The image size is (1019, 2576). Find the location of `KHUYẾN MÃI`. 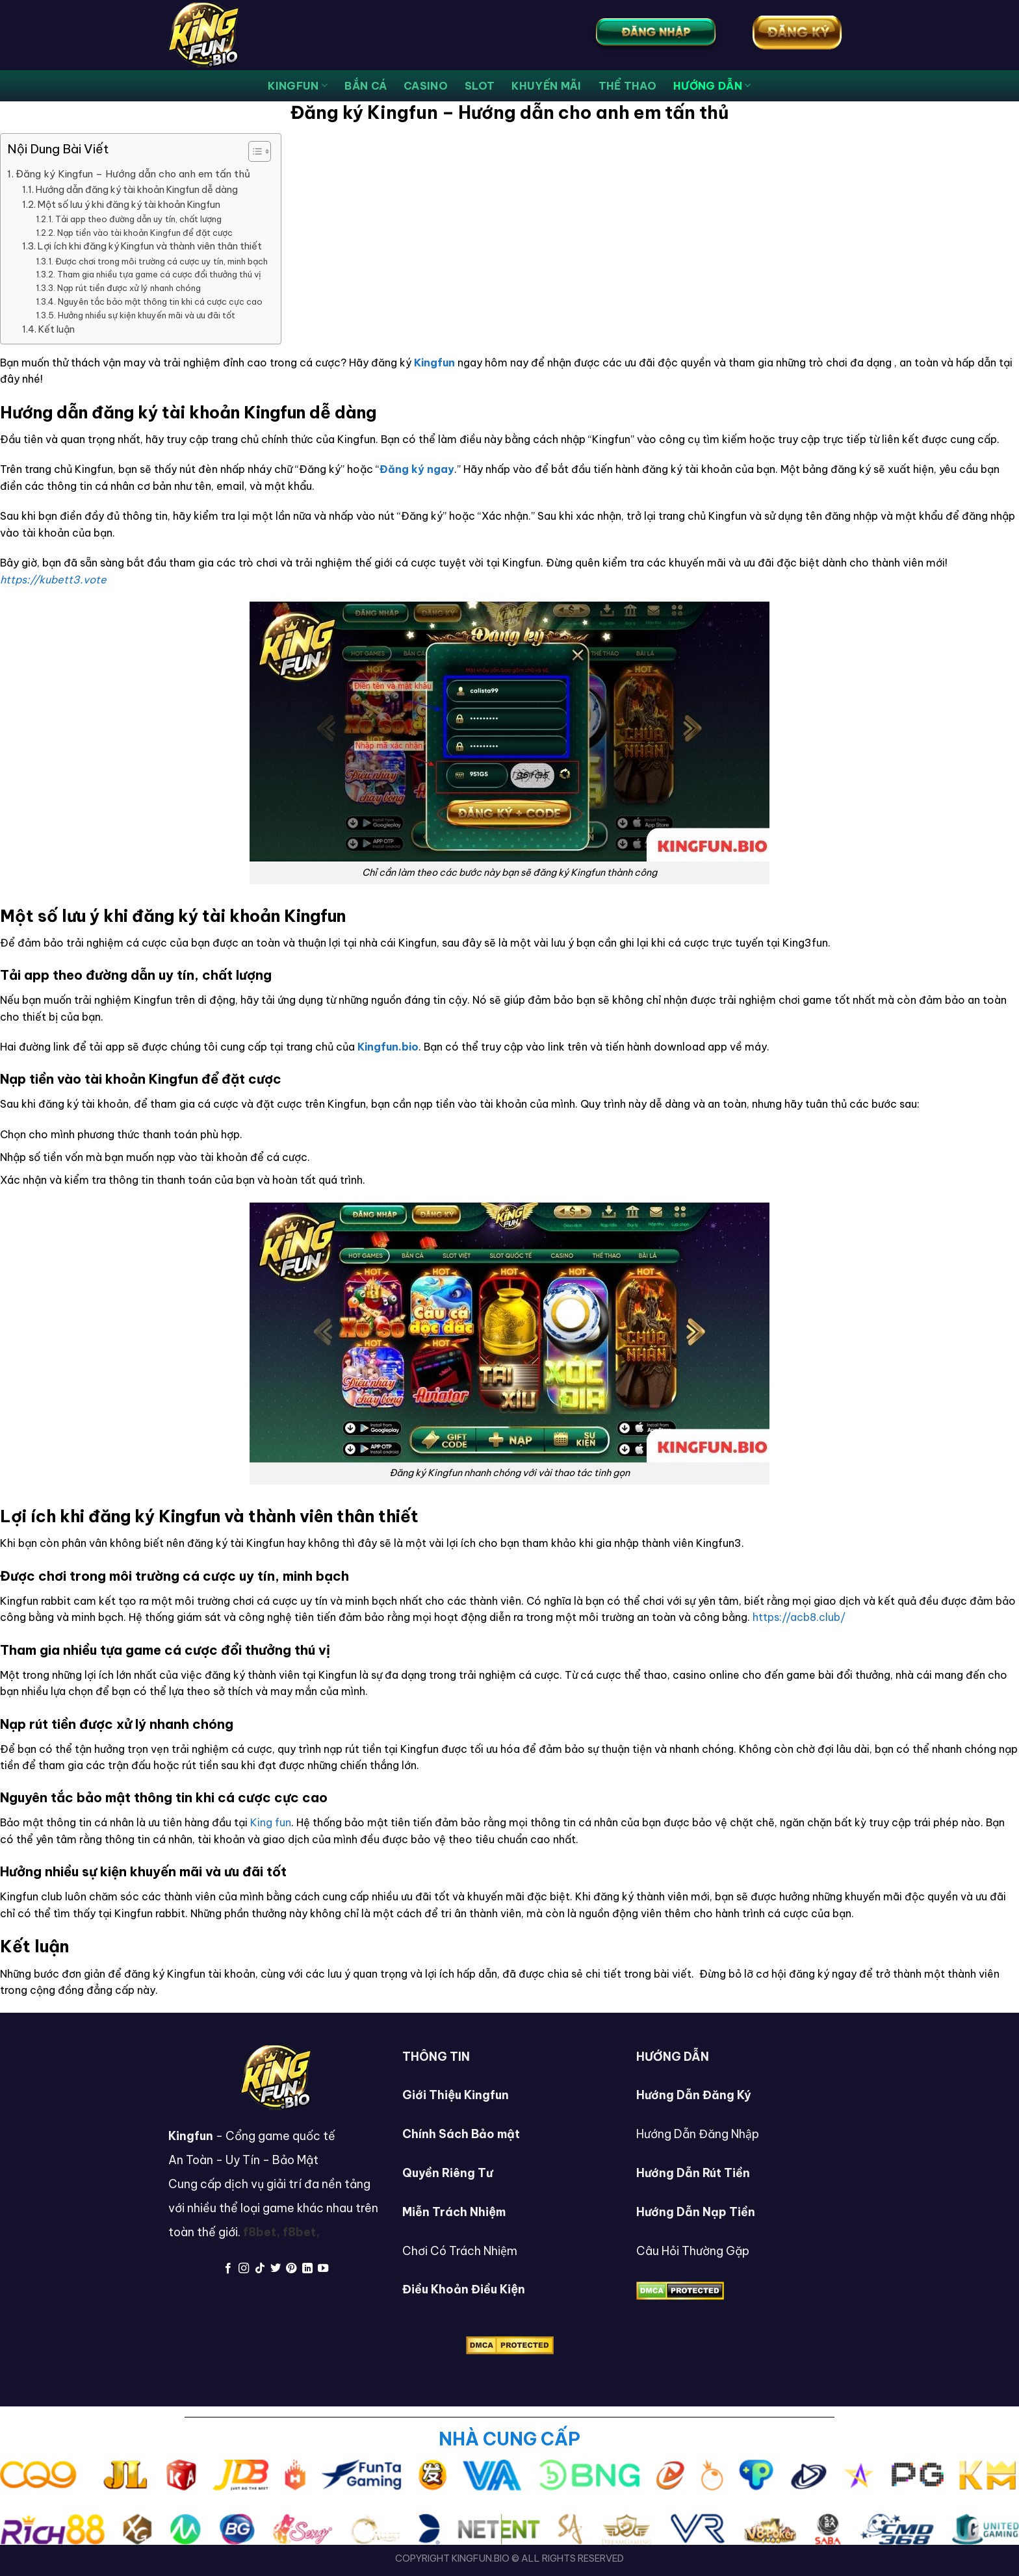

KHUYẾN MÃI is located at coordinates (546, 85).